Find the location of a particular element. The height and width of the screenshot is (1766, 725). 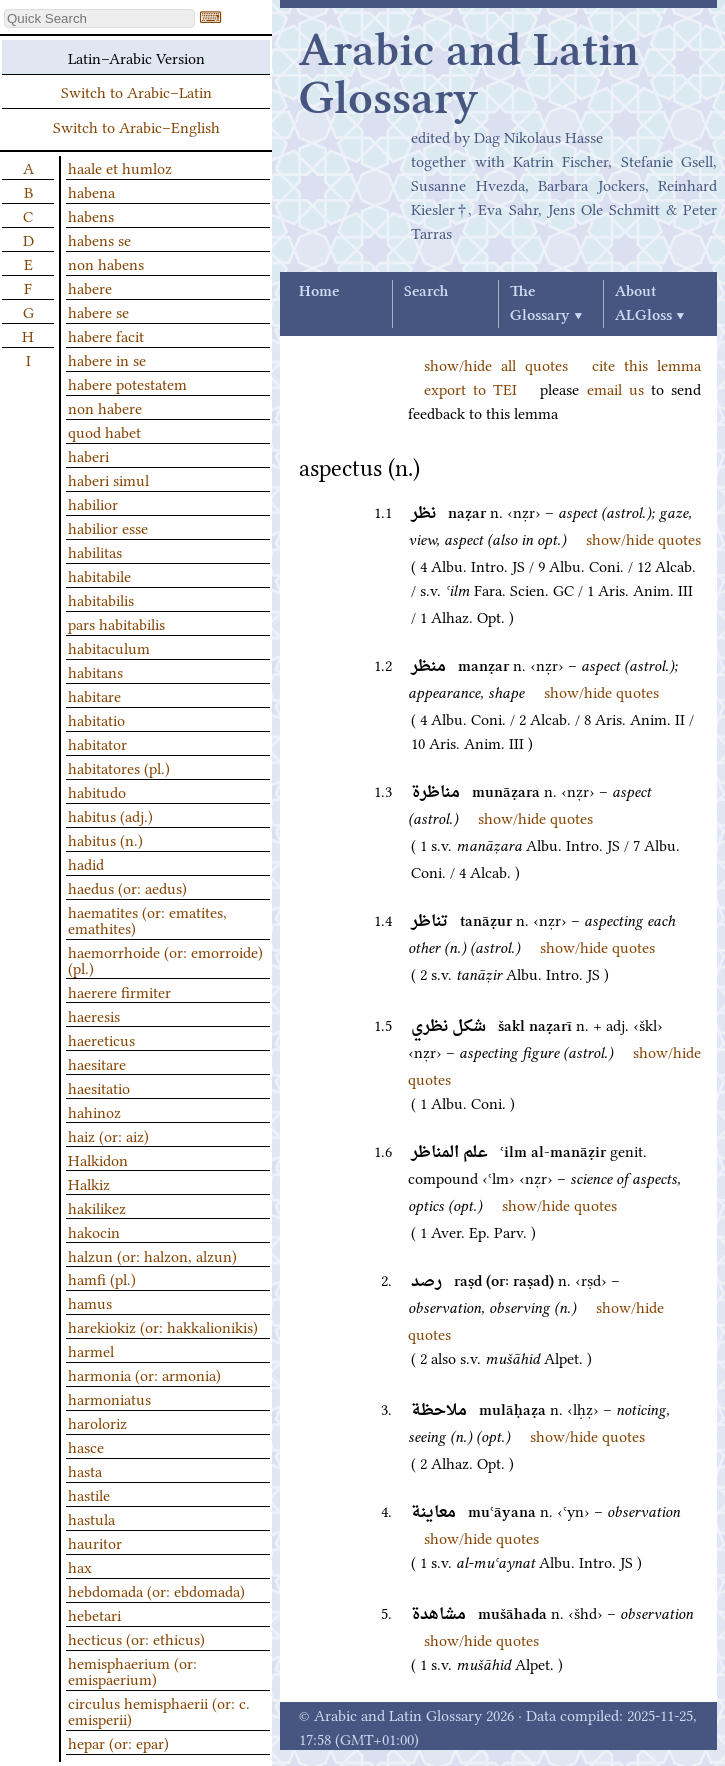

hasce is located at coordinates (86, 1446).